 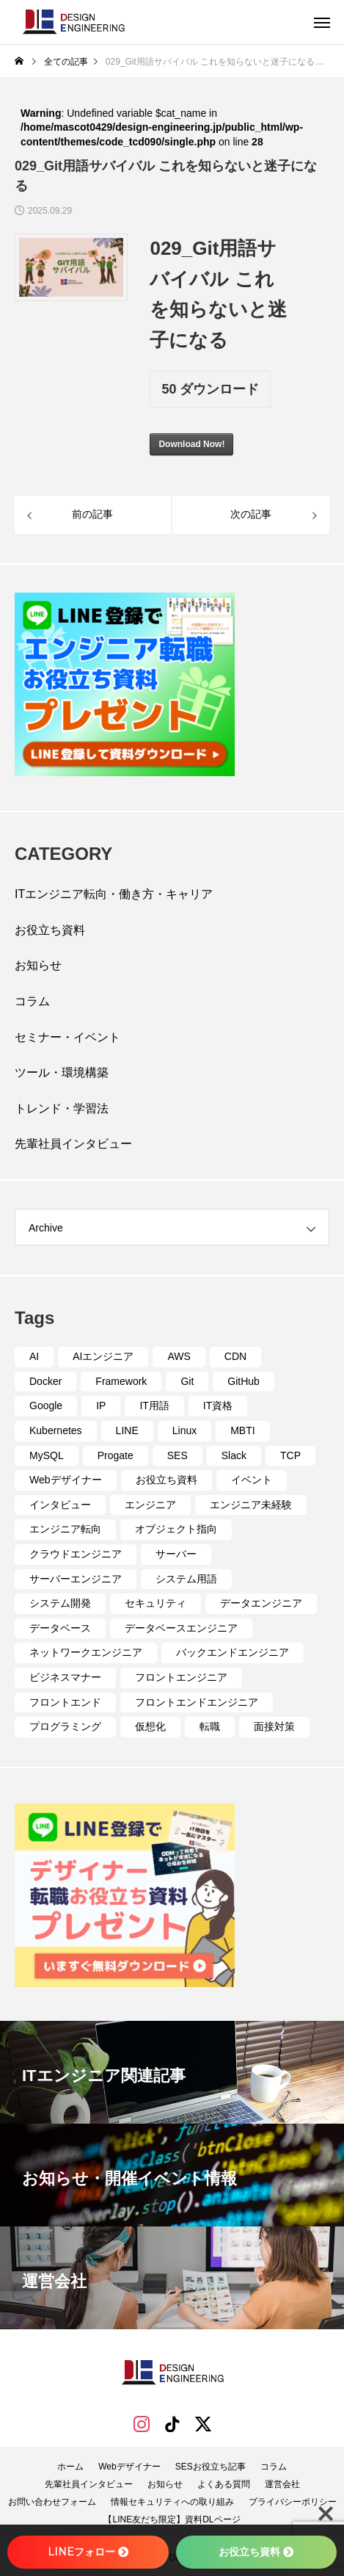 What do you see at coordinates (282, 2484) in the screenshot?
I see `運営会社` at bounding box center [282, 2484].